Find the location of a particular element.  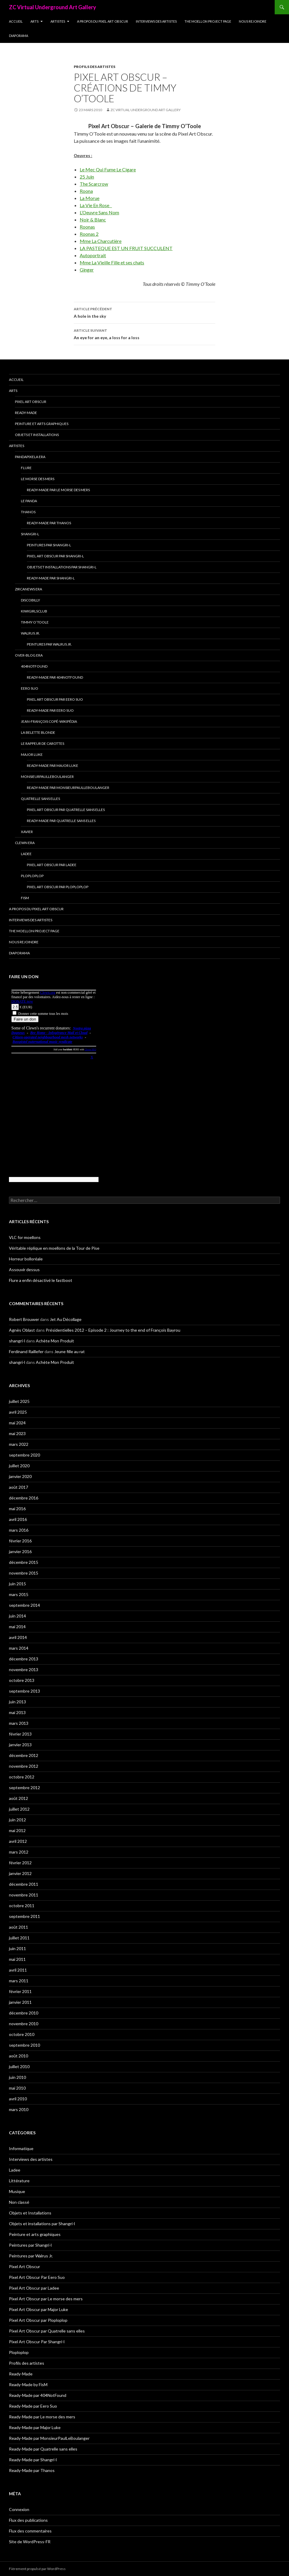

Timmy O’Toole is located at coordinates (35, 622).